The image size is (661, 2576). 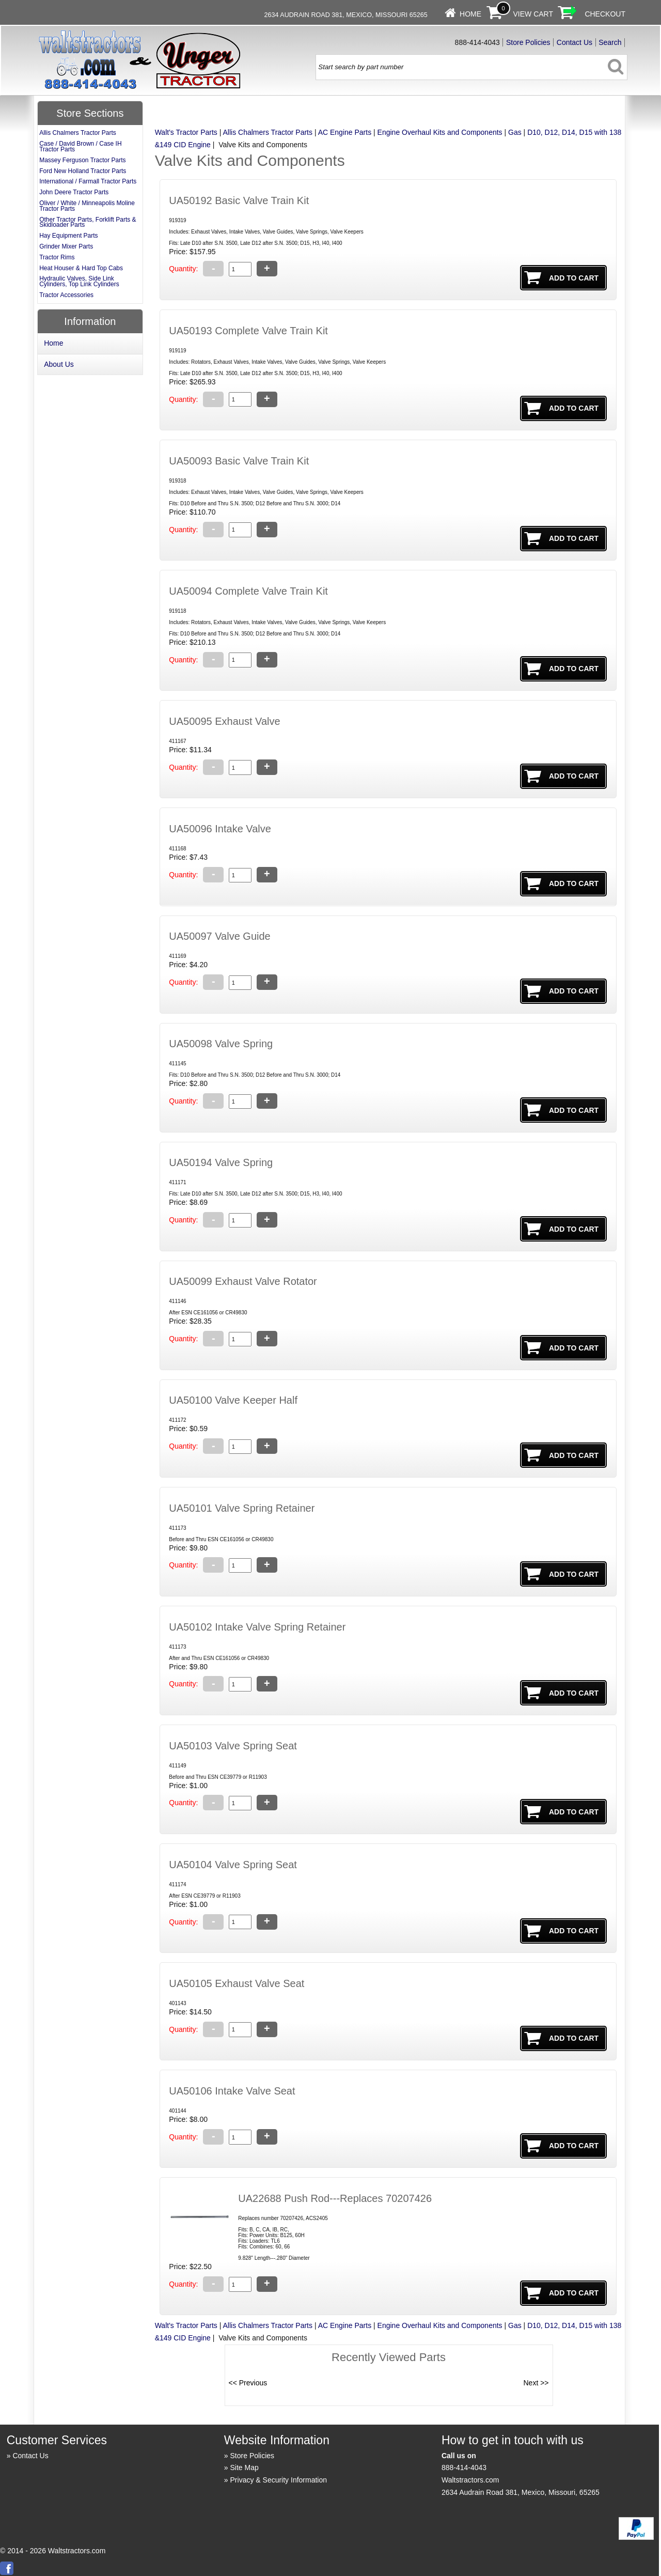 What do you see at coordinates (56, 257) in the screenshot?
I see `Tractor Rims` at bounding box center [56, 257].